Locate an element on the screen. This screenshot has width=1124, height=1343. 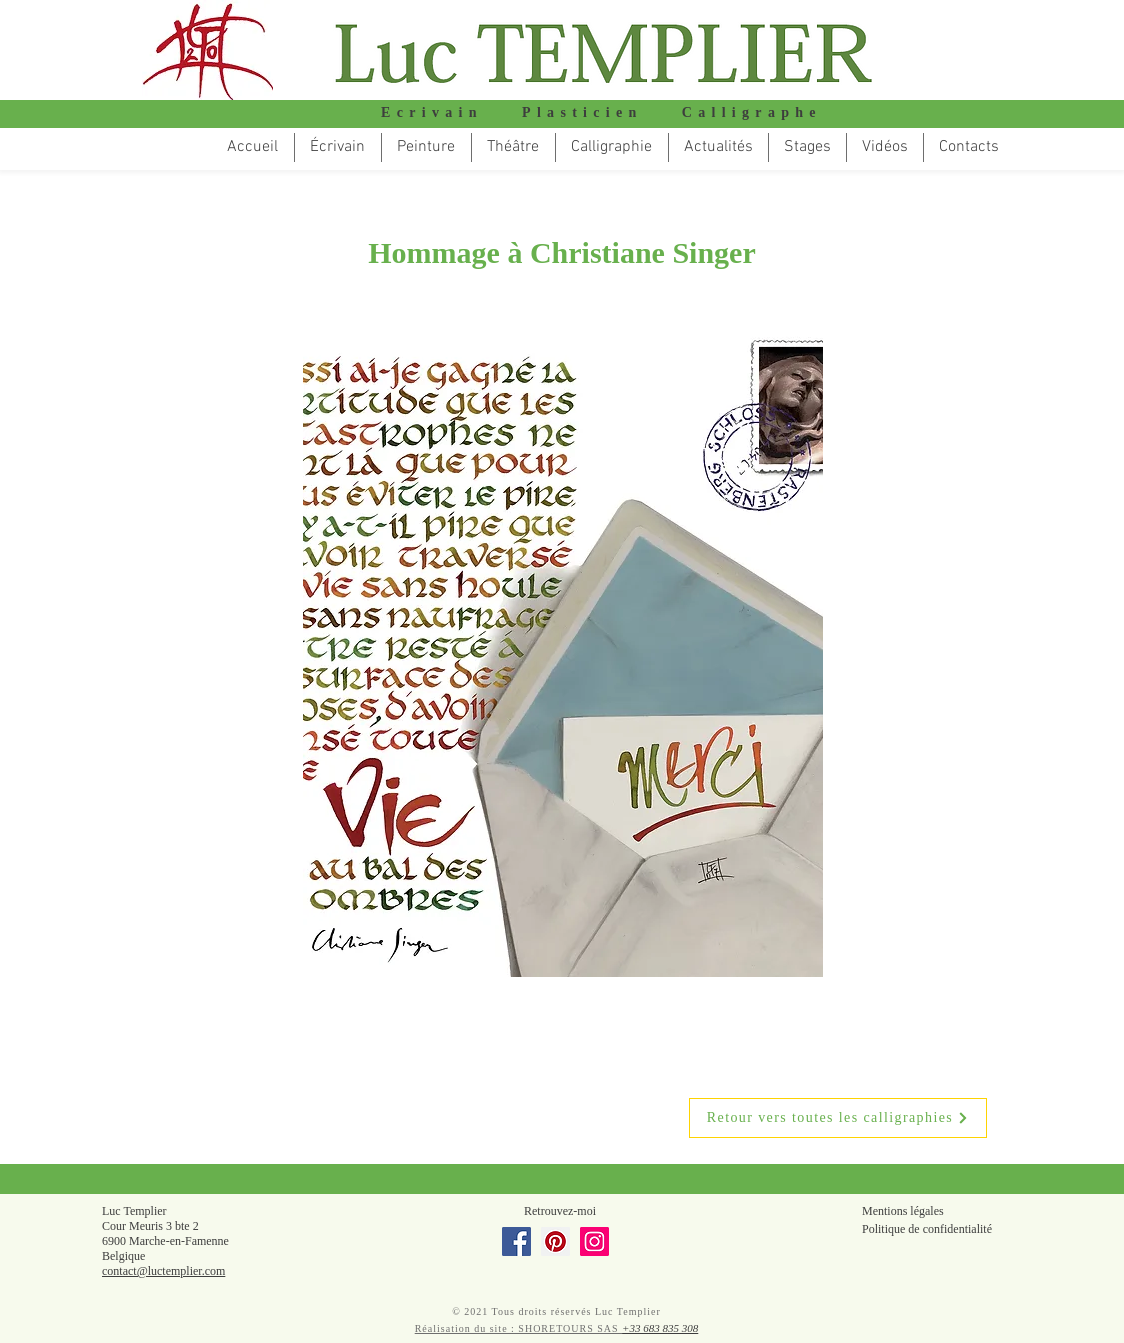
[Facebook] is located at coordinates (516, 1241).